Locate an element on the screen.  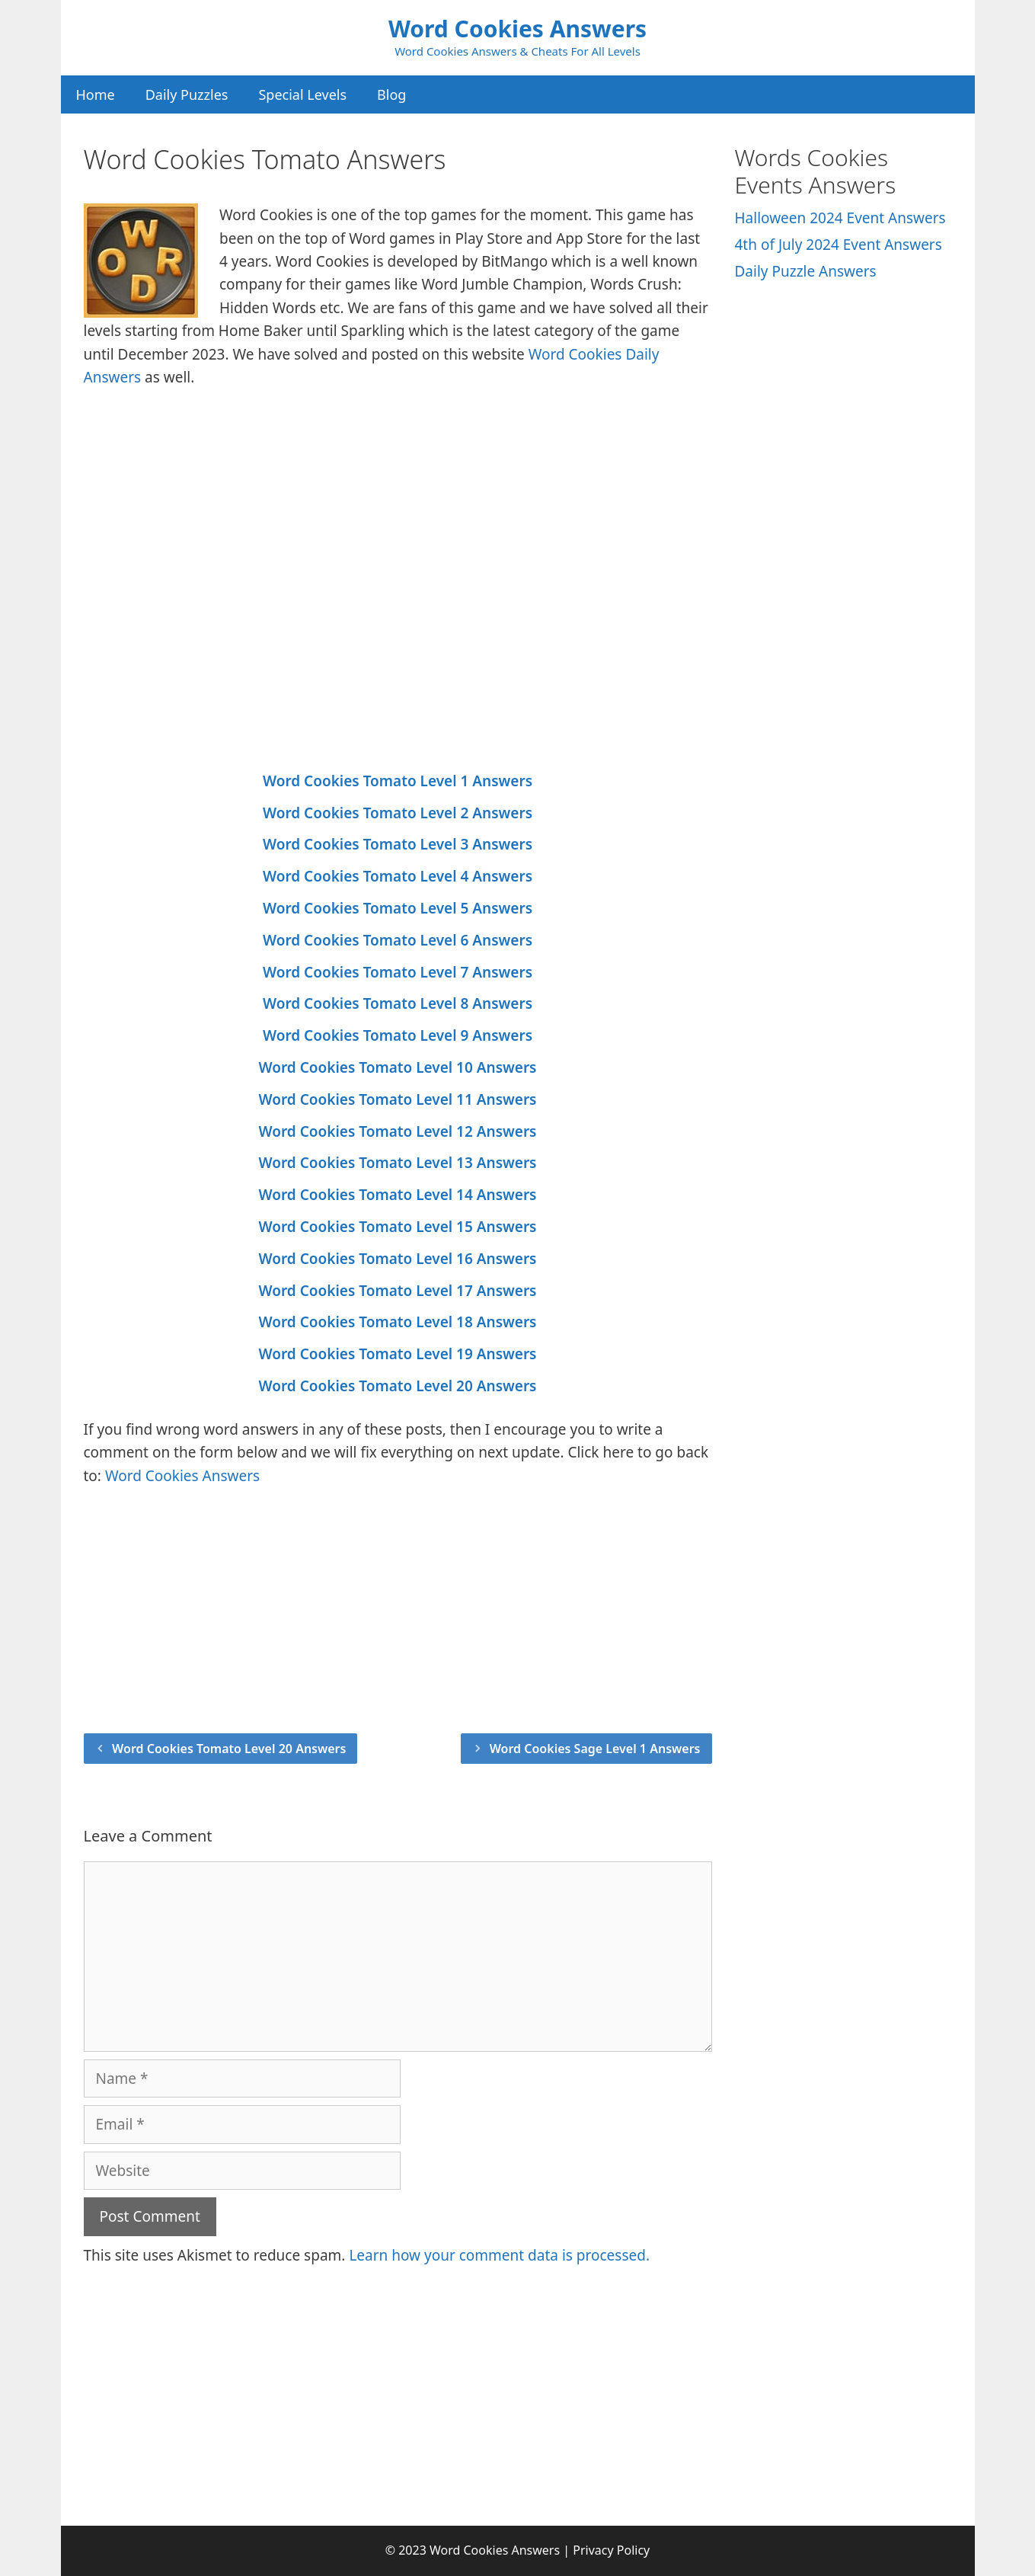
Word Cookies Sage Level 1 Answers is located at coordinates (595, 1748).